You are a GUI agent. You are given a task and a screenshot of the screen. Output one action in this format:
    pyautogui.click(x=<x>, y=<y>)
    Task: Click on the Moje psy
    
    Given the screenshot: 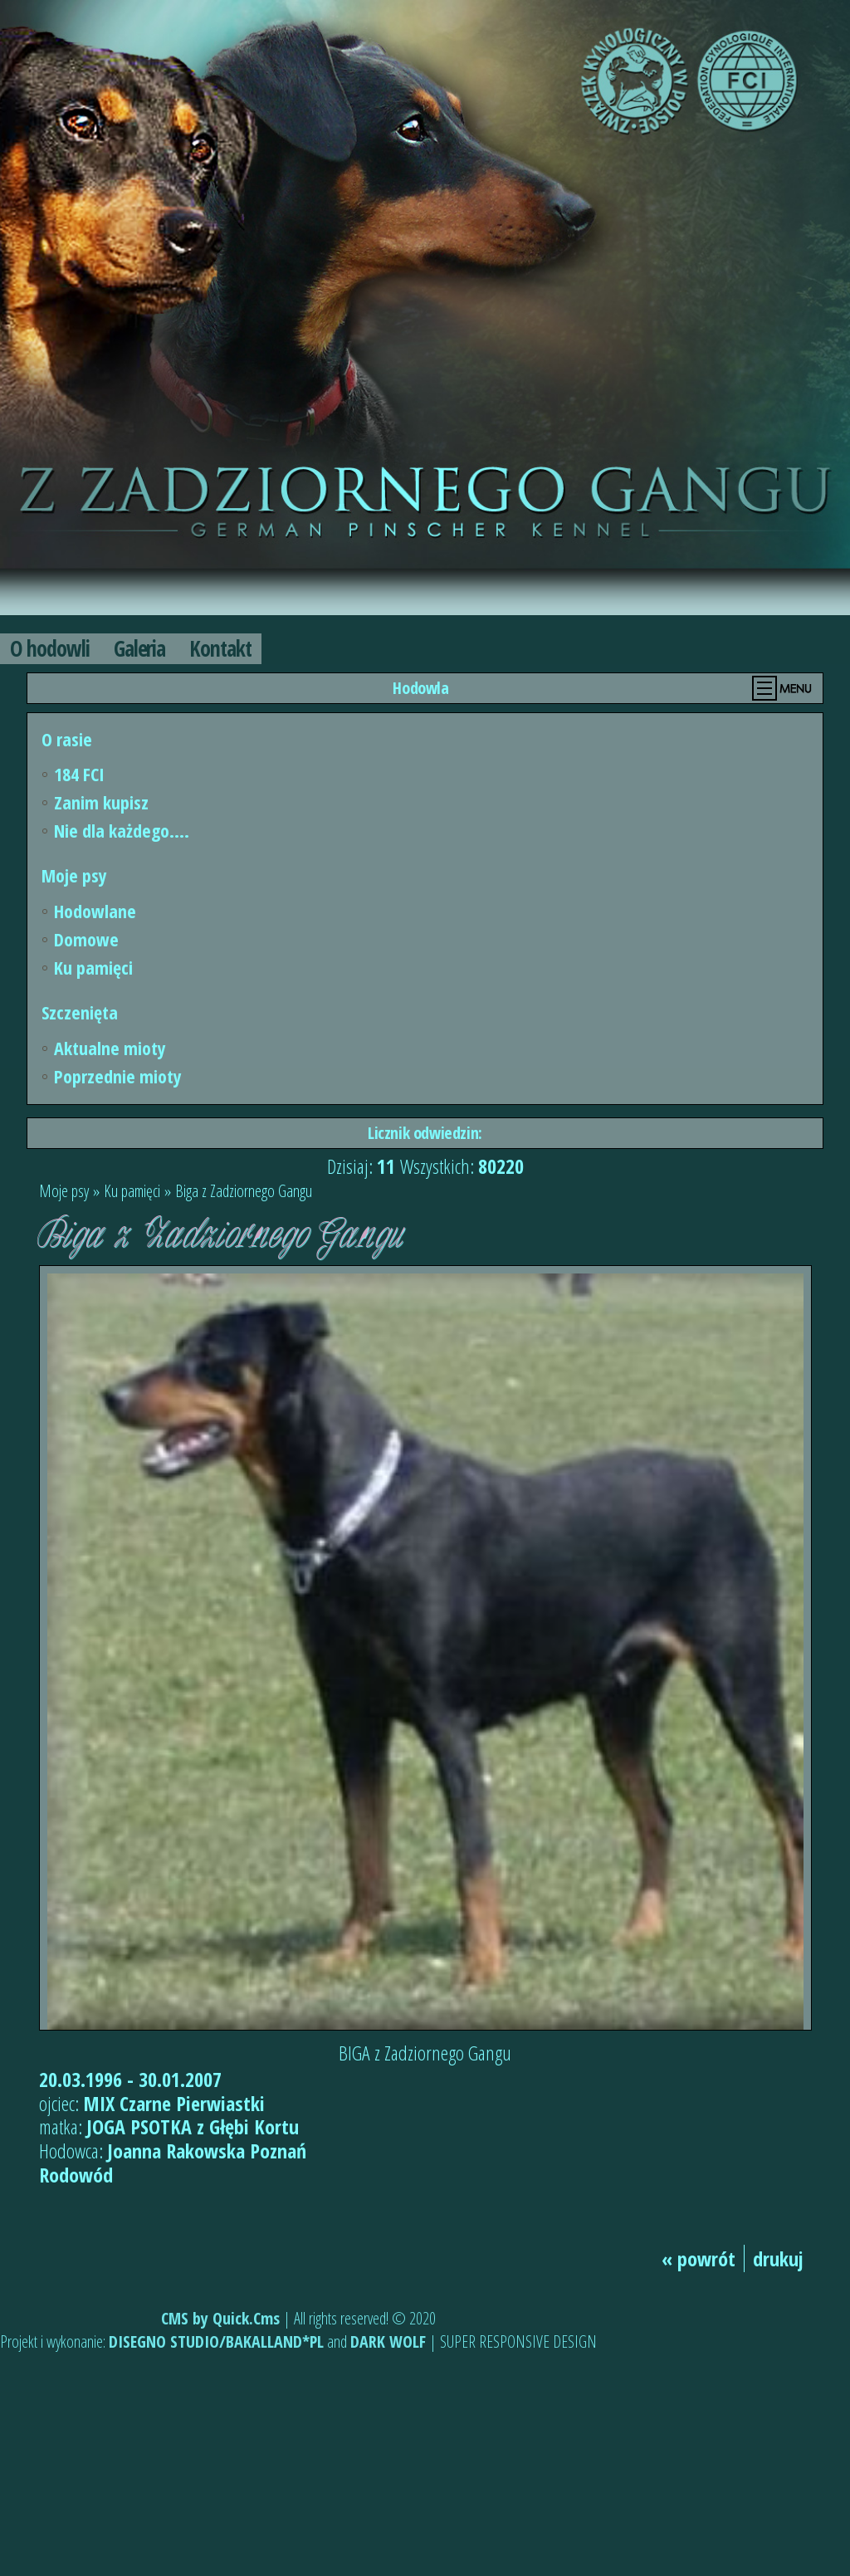 What is the action you would take?
    pyautogui.click(x=74, y=875)
    